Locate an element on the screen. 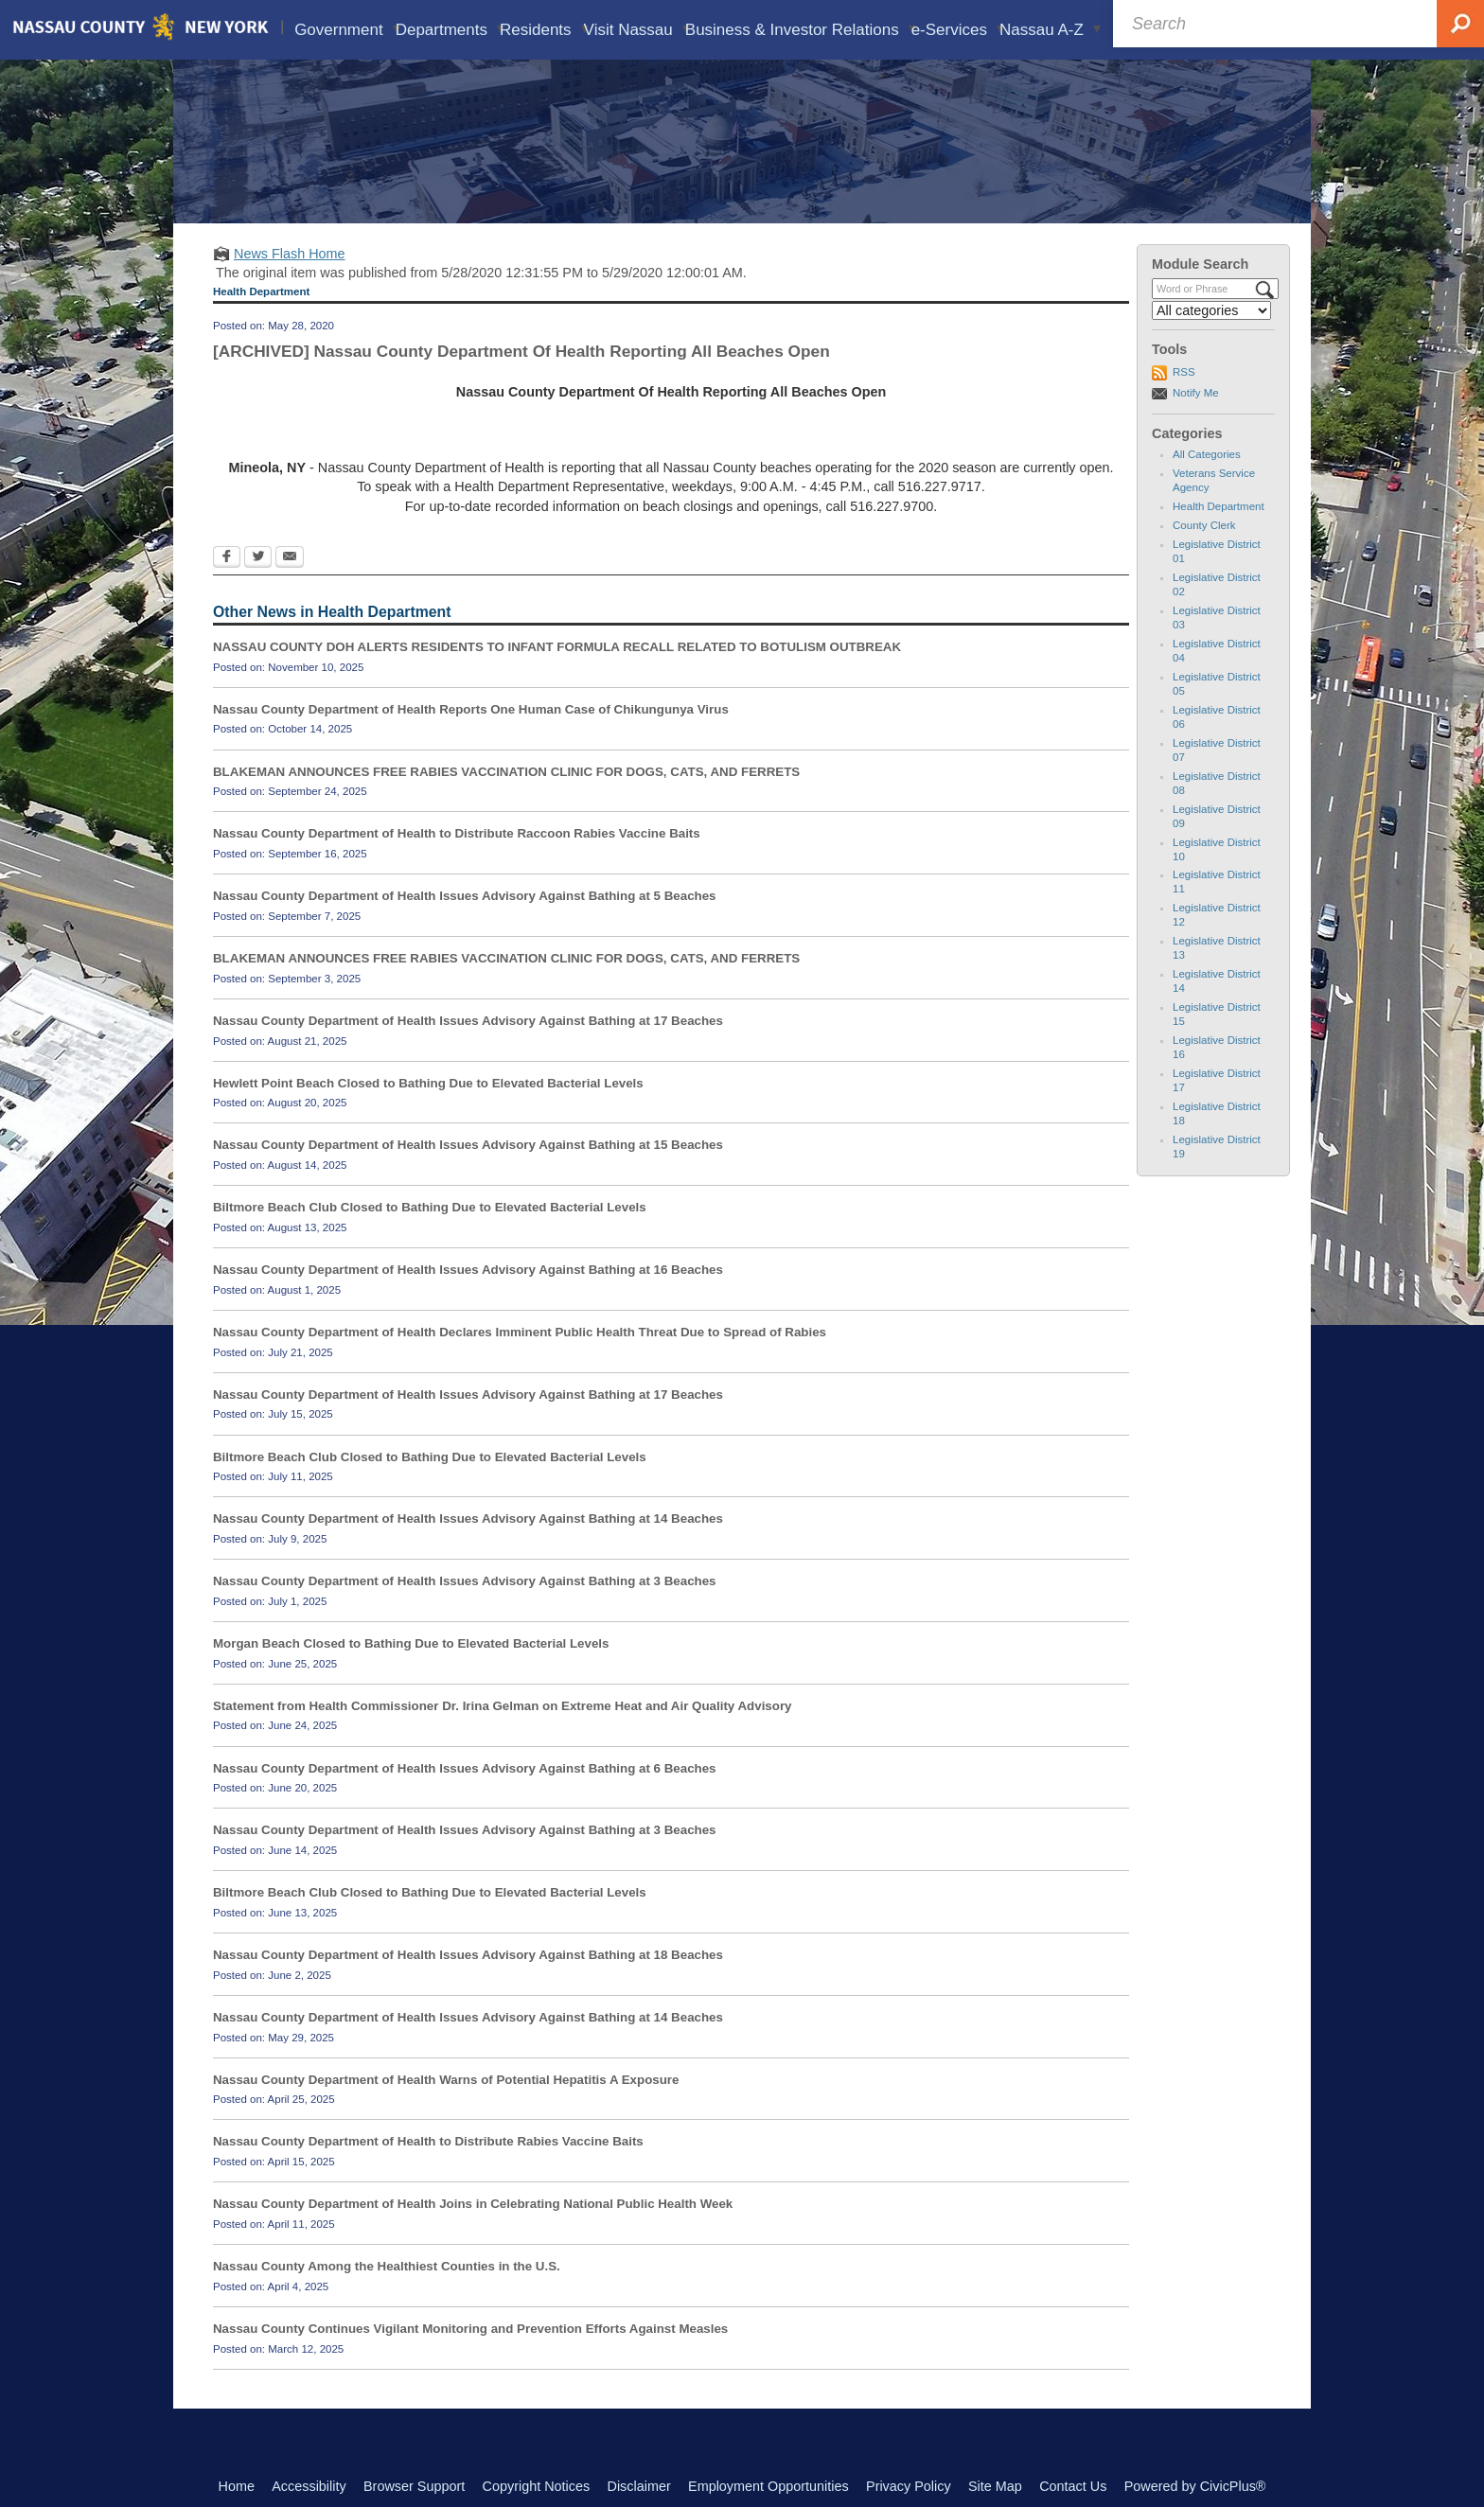 This screenshot has width=1484, height=2507. Health Department is located at coordinates (1218, 533).